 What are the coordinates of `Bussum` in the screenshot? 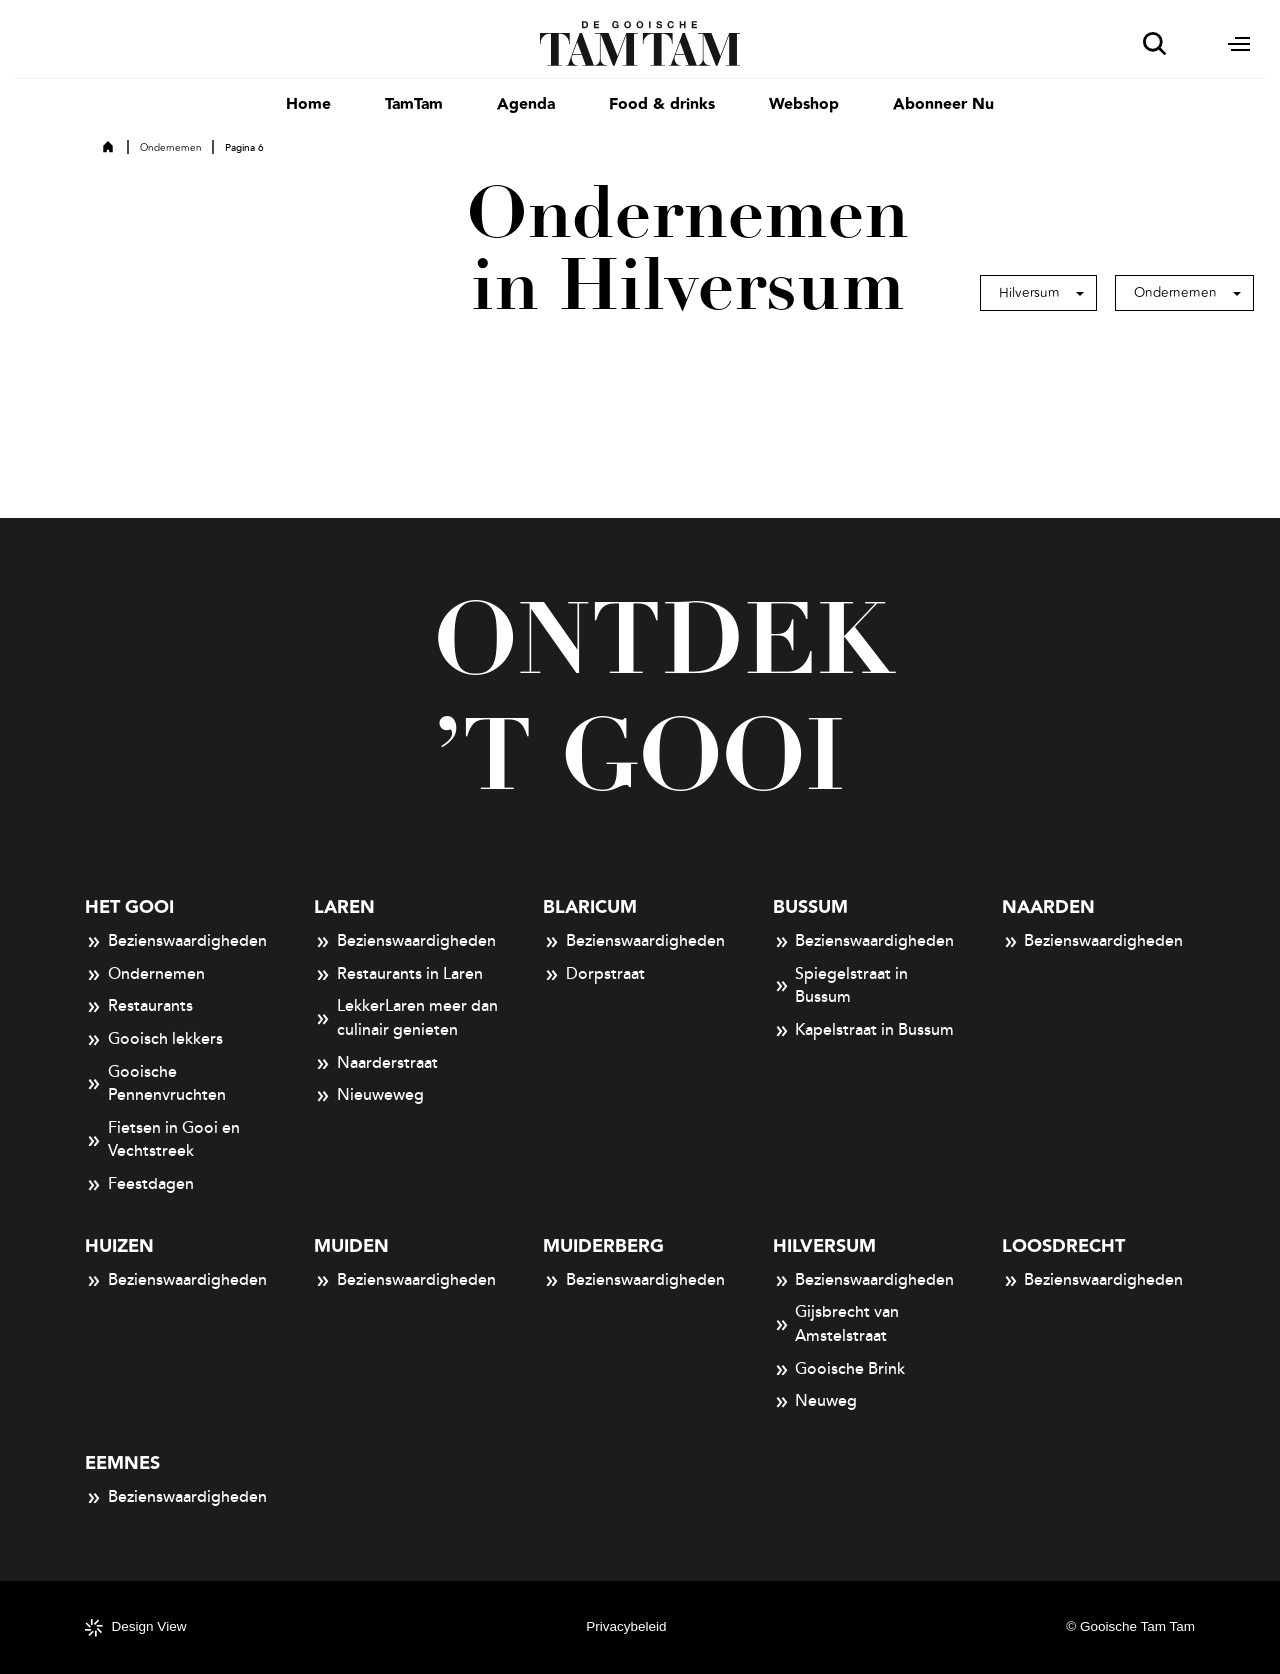 It's located at (810, 907).